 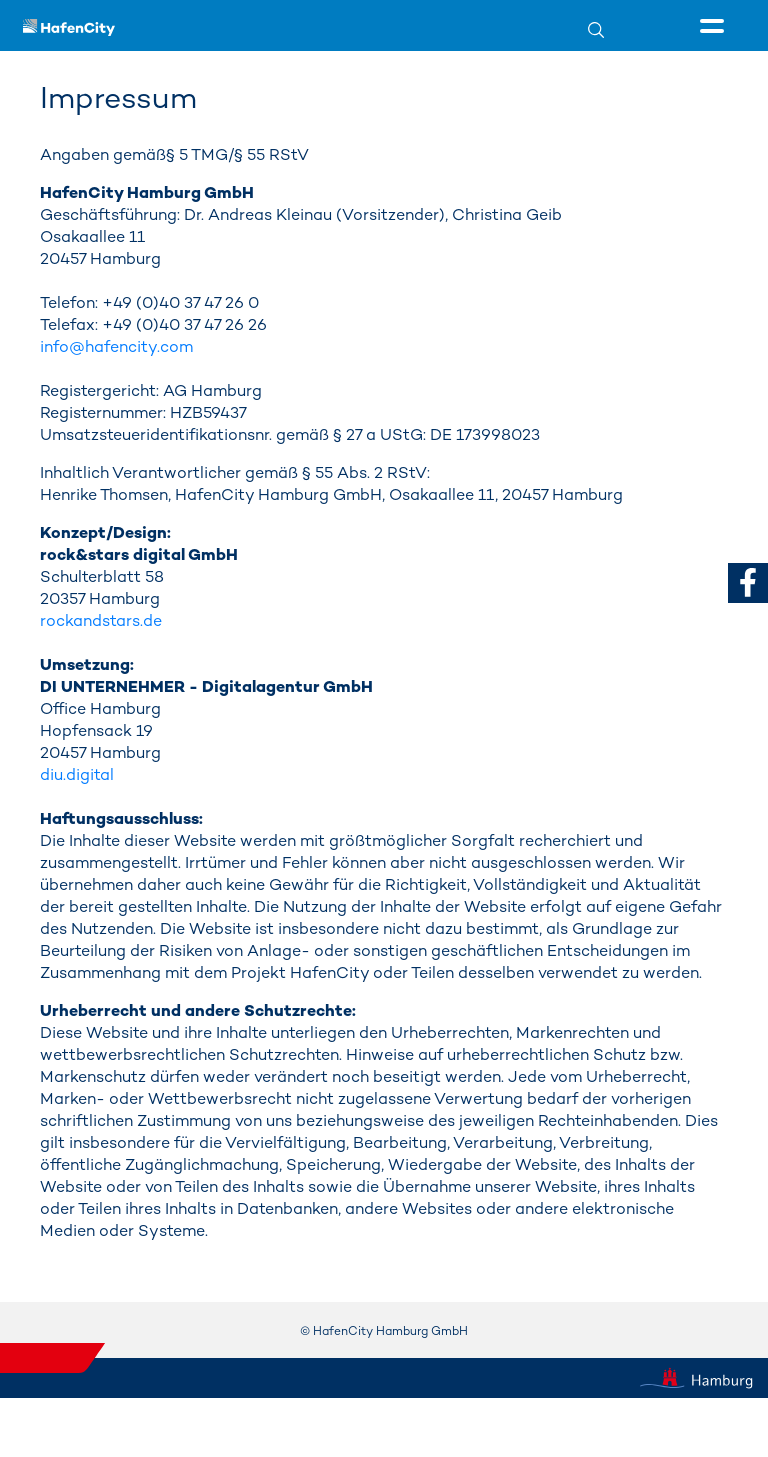 I want to click on [zu Facebook], so click(x=748, y=582).